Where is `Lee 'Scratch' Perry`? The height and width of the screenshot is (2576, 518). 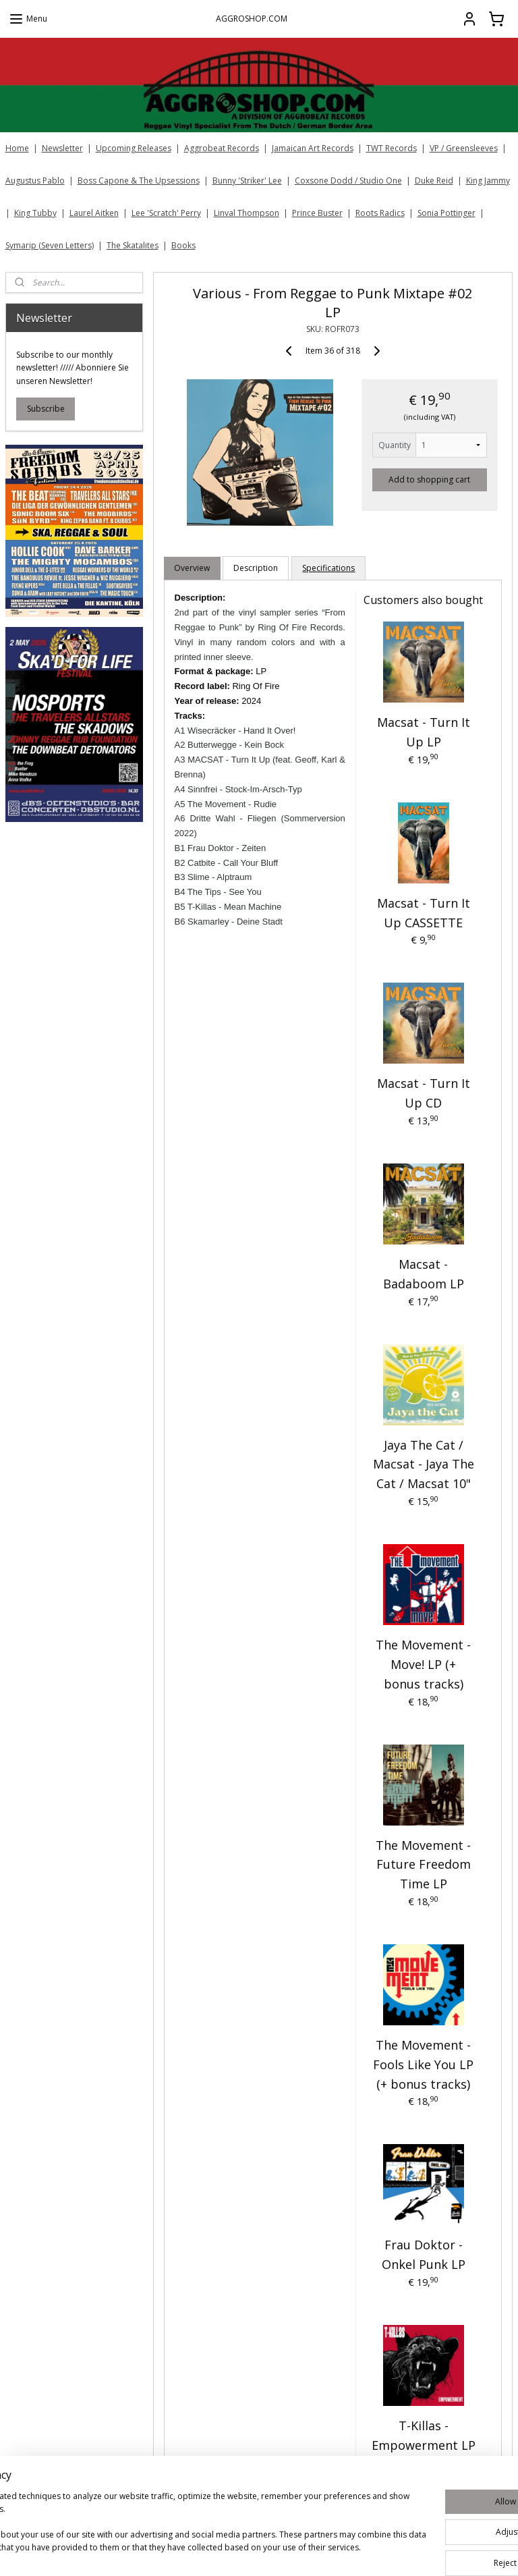
Lee 'Scratch' Perry is located at coordinates (166, 213).